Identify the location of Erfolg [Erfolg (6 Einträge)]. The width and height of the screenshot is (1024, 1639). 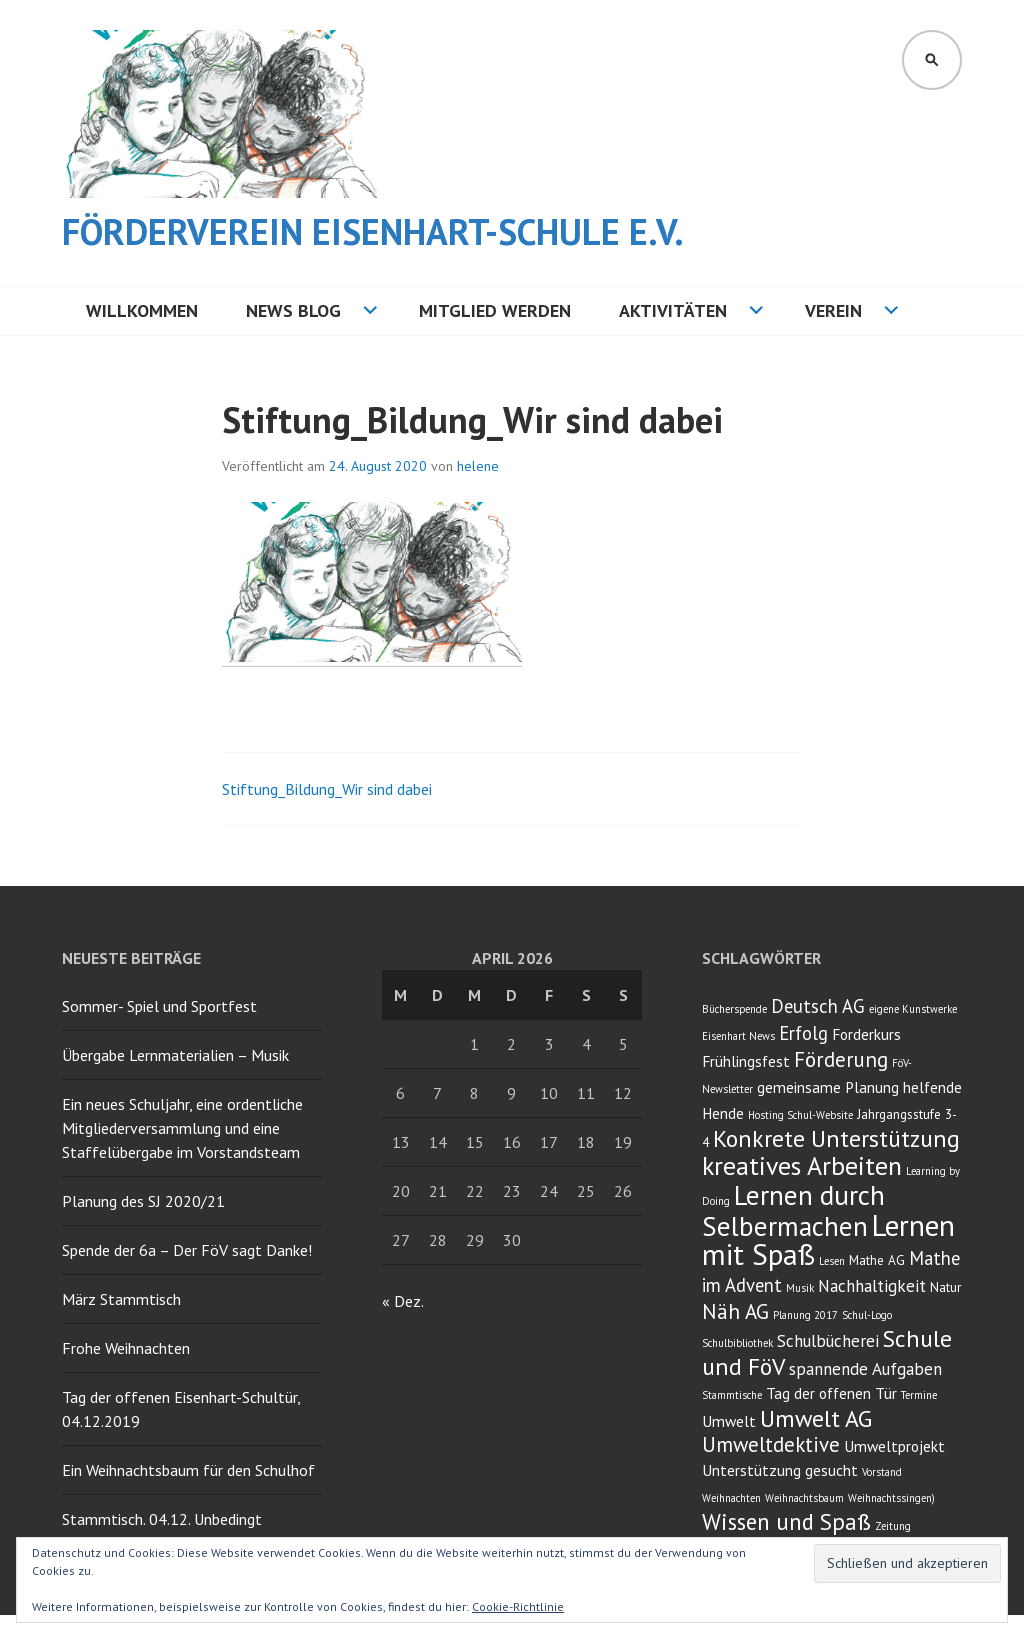
(803, 1033).